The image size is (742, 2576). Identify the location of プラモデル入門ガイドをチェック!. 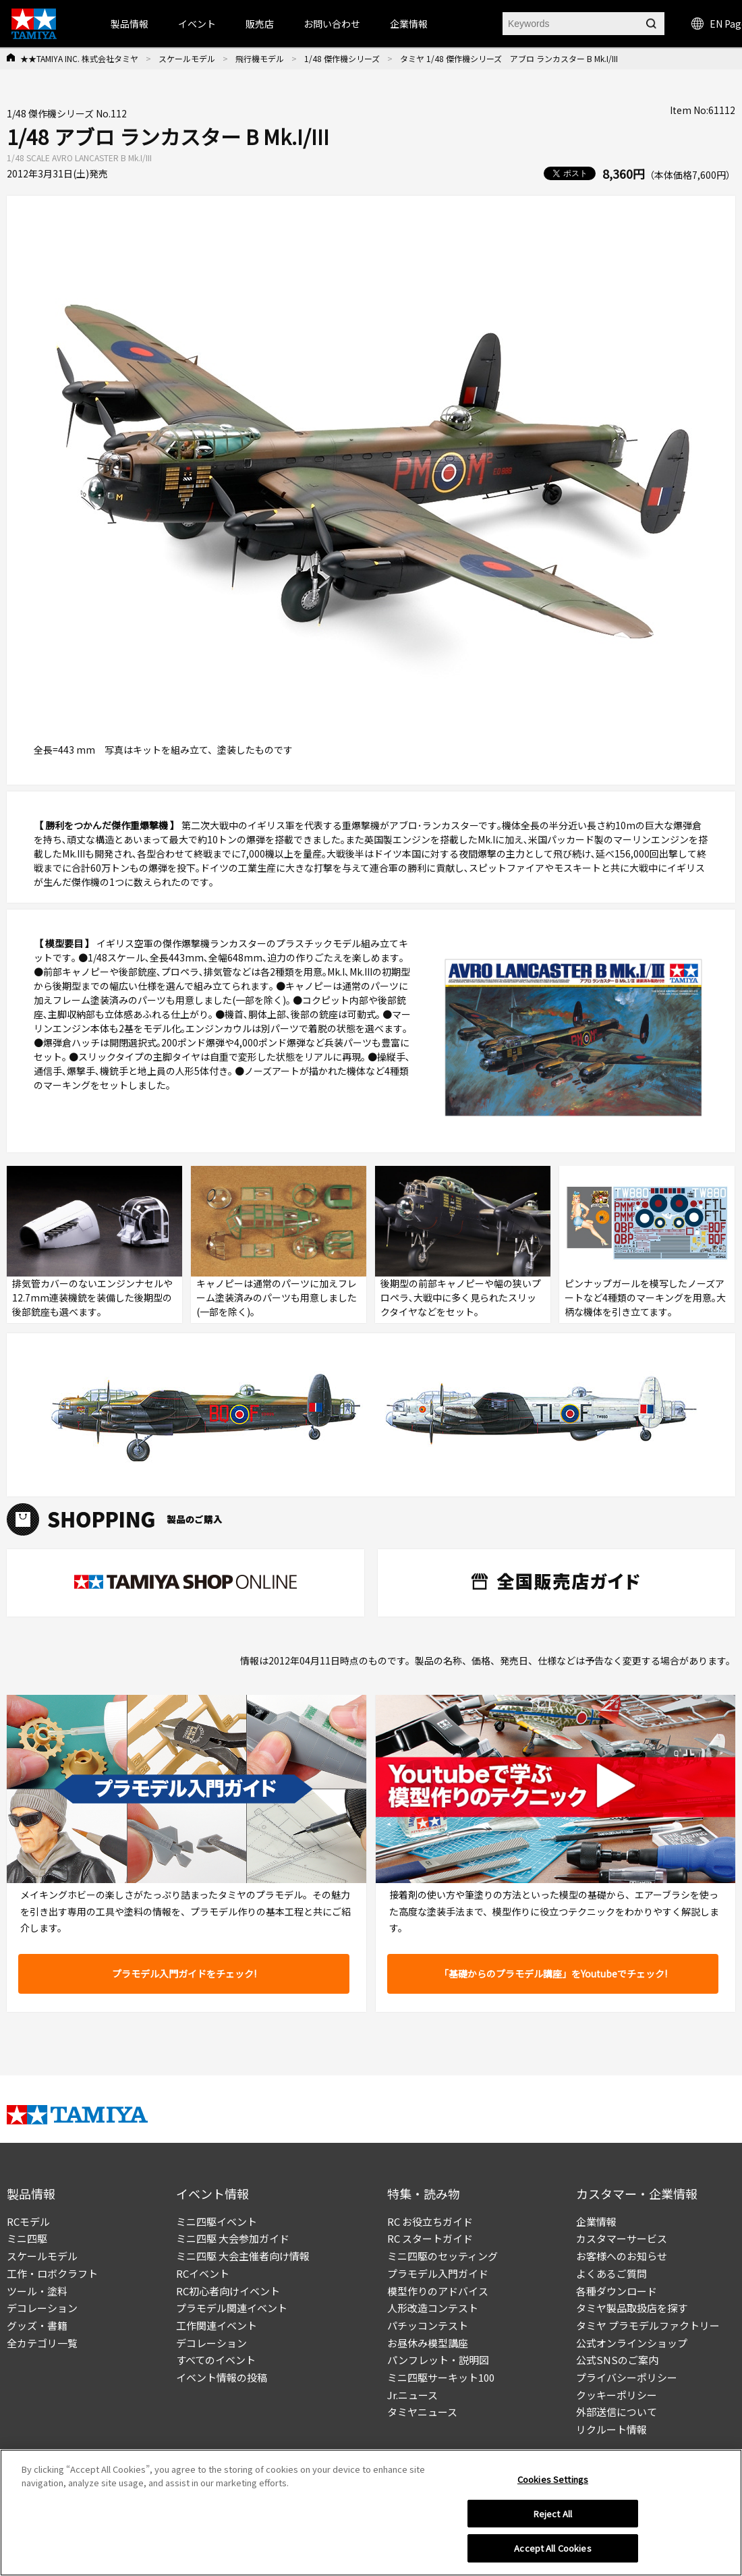
(184, 1973).